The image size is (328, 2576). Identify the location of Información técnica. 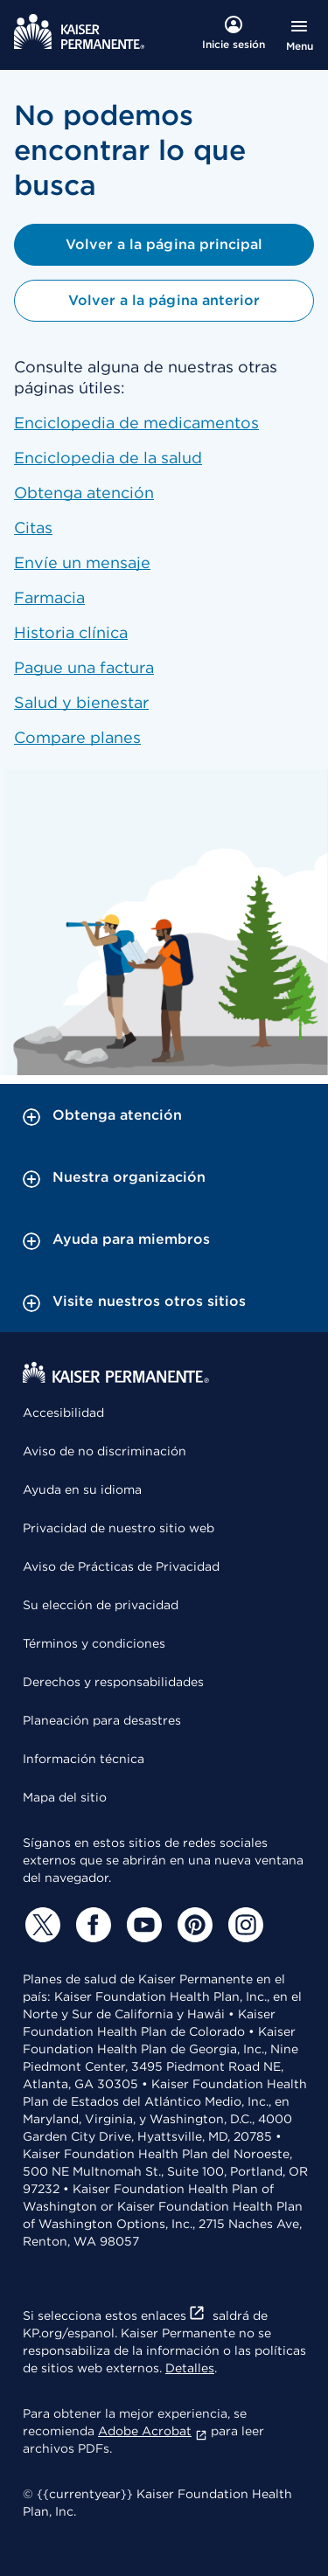
(83, 1759).